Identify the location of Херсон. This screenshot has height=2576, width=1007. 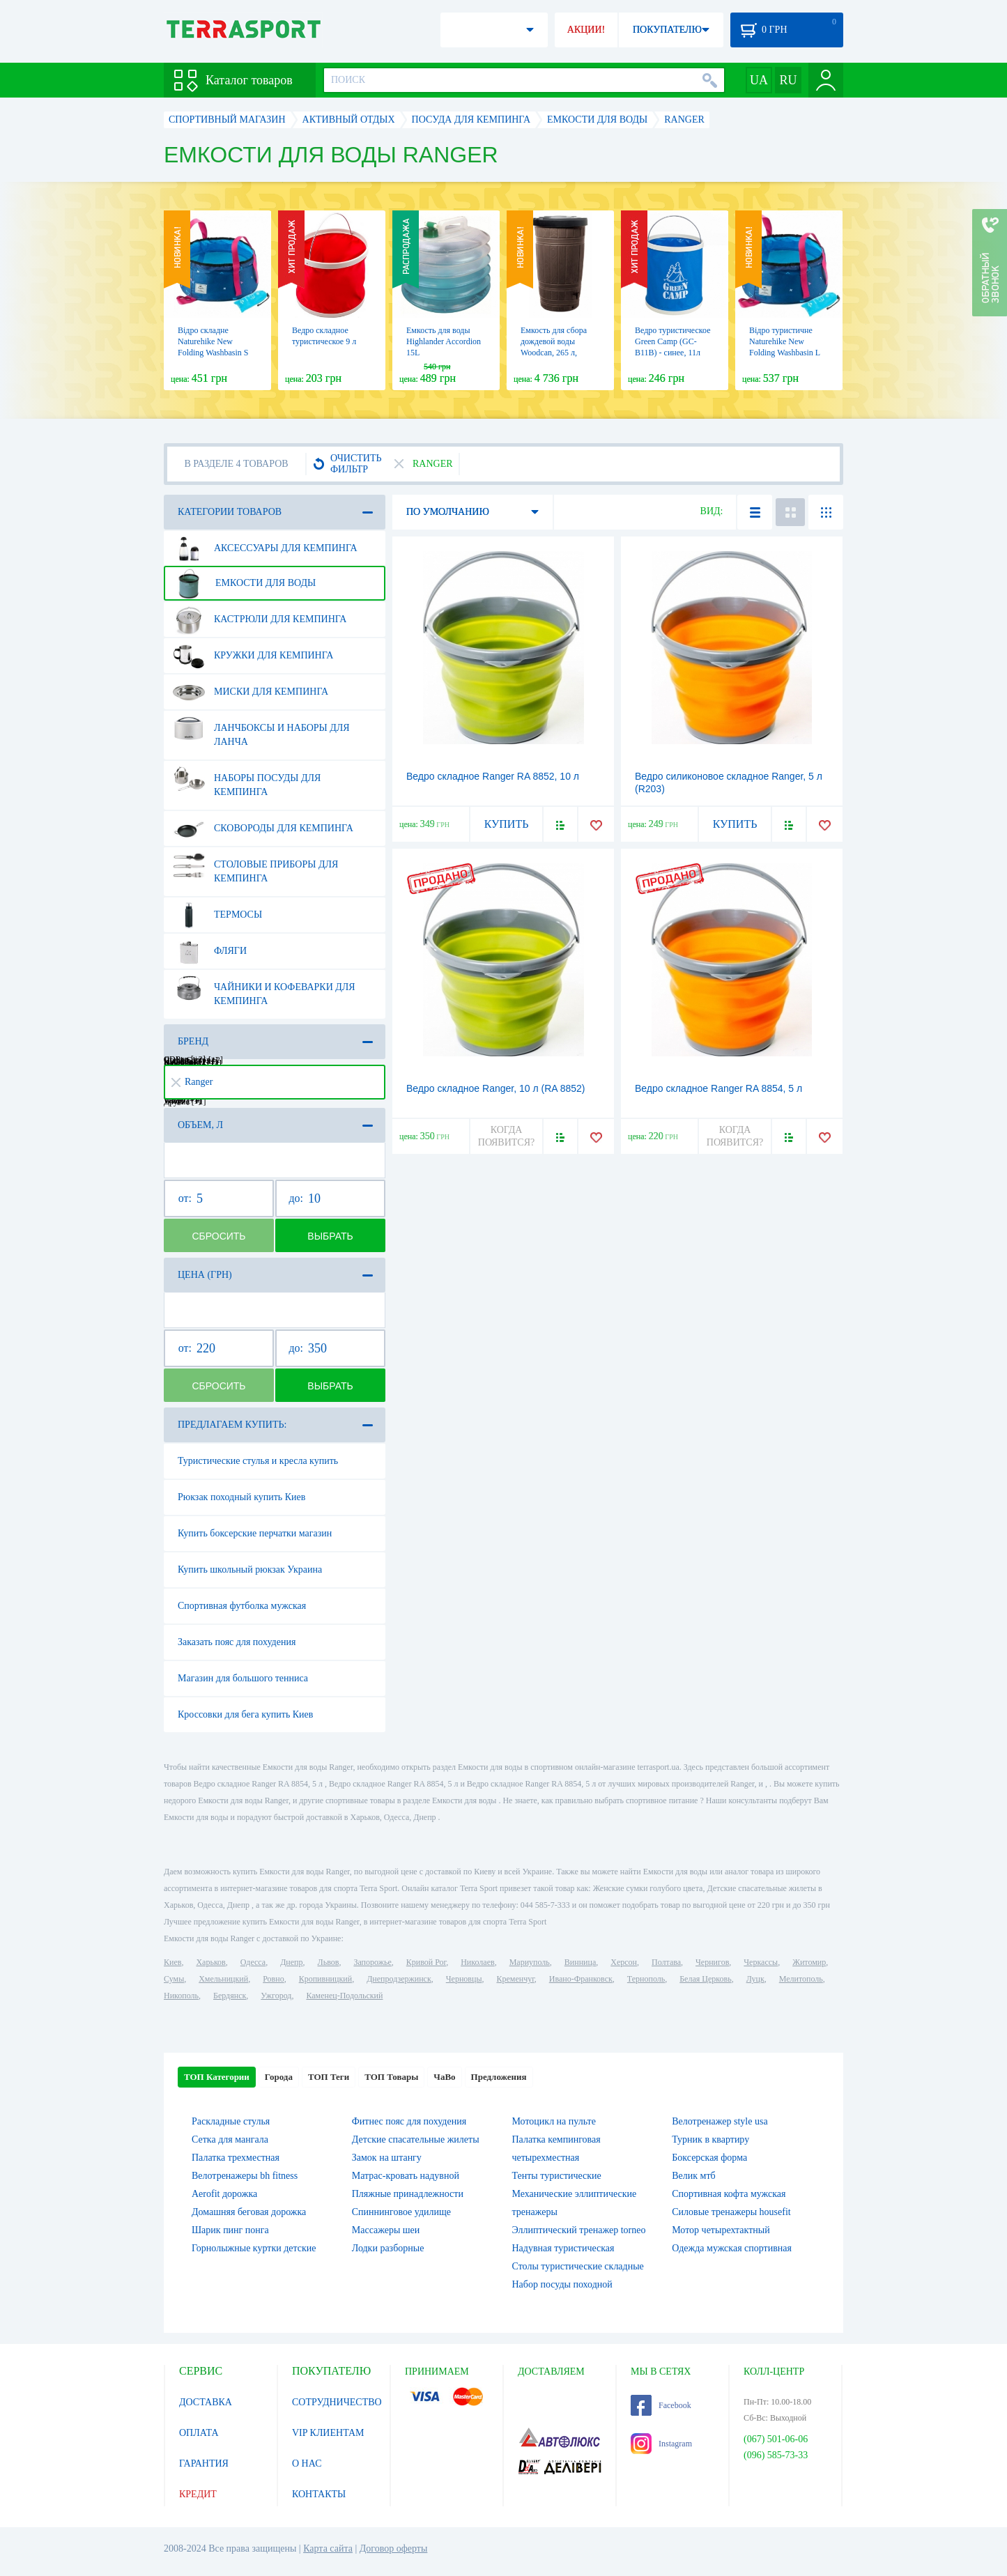
(623, 1962).